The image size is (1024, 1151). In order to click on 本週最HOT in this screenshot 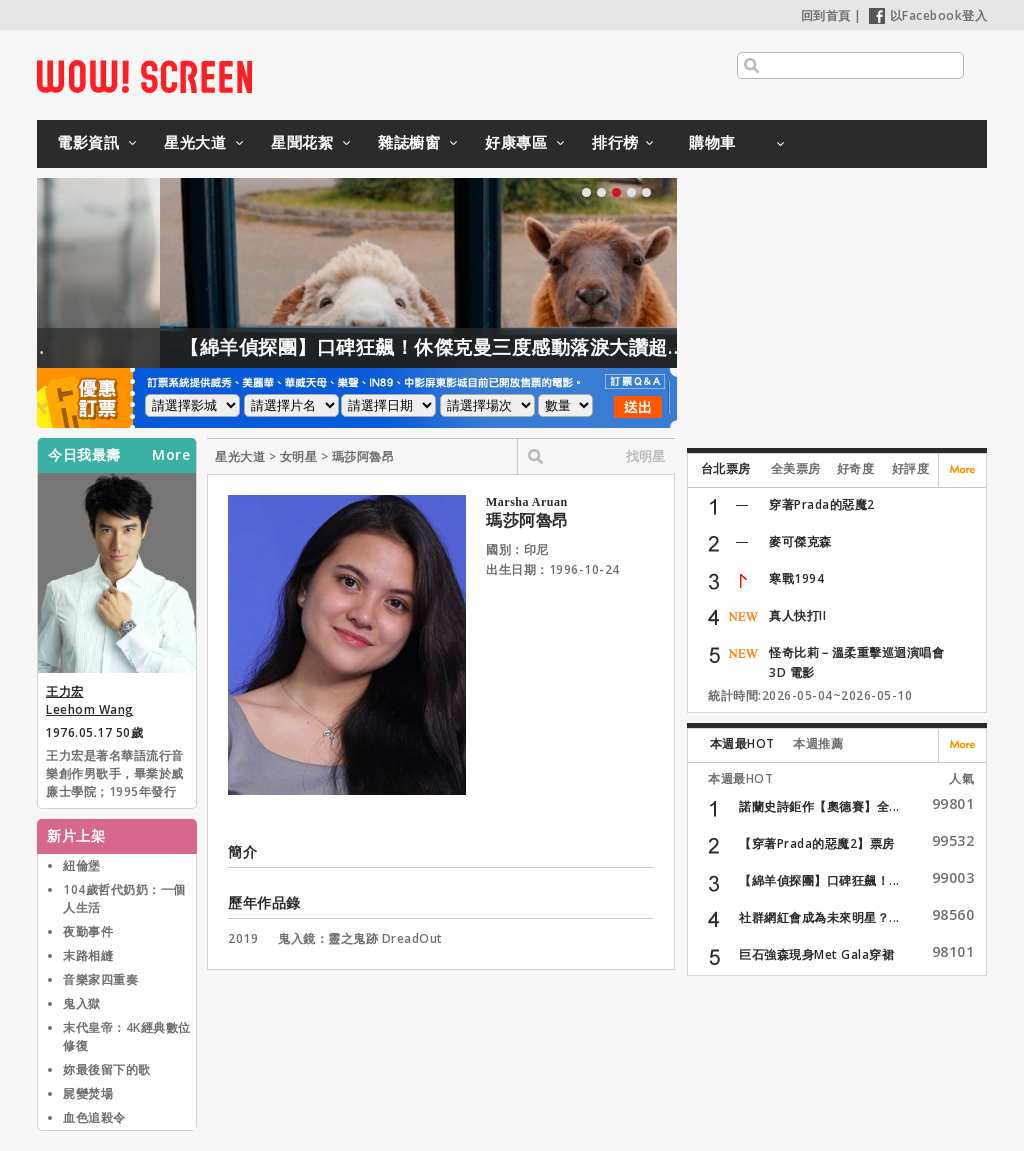, I will do `click(742, 743)`.